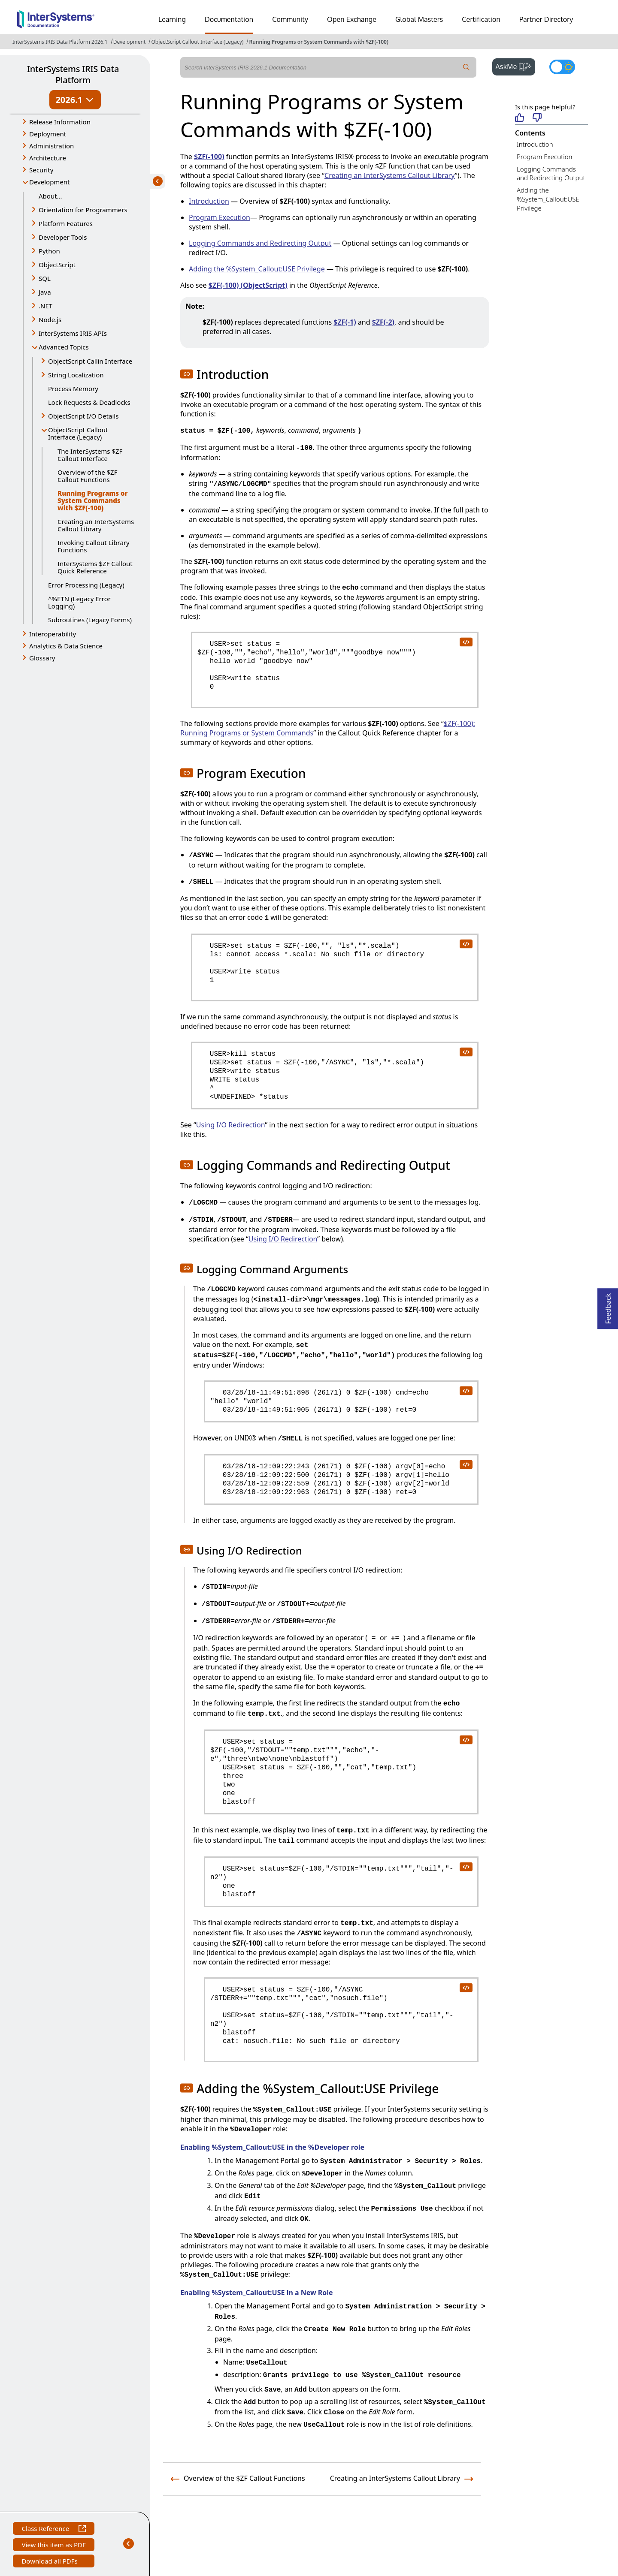 This screenshot has width=618, height=2576. I want to click on Download all PDFs, so click(50, 2562).